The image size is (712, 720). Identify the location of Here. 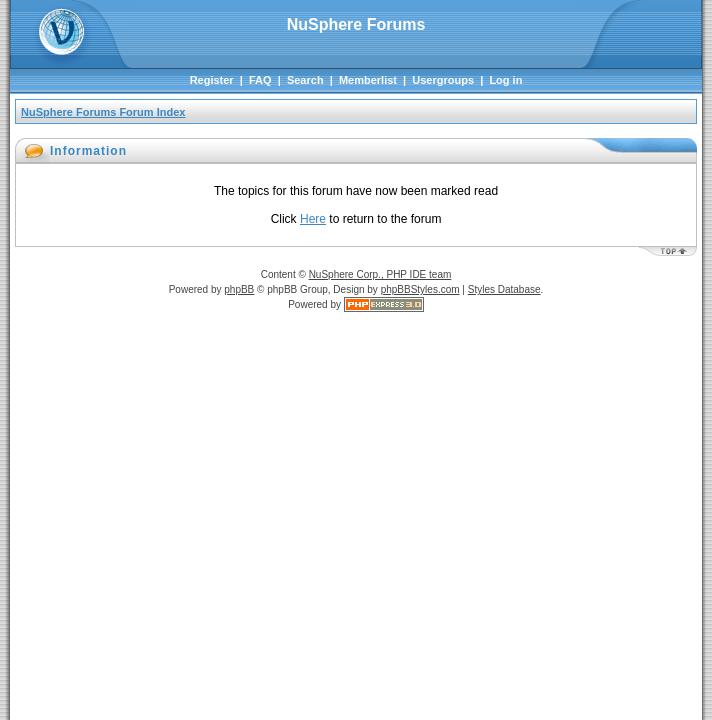
(313, 219).